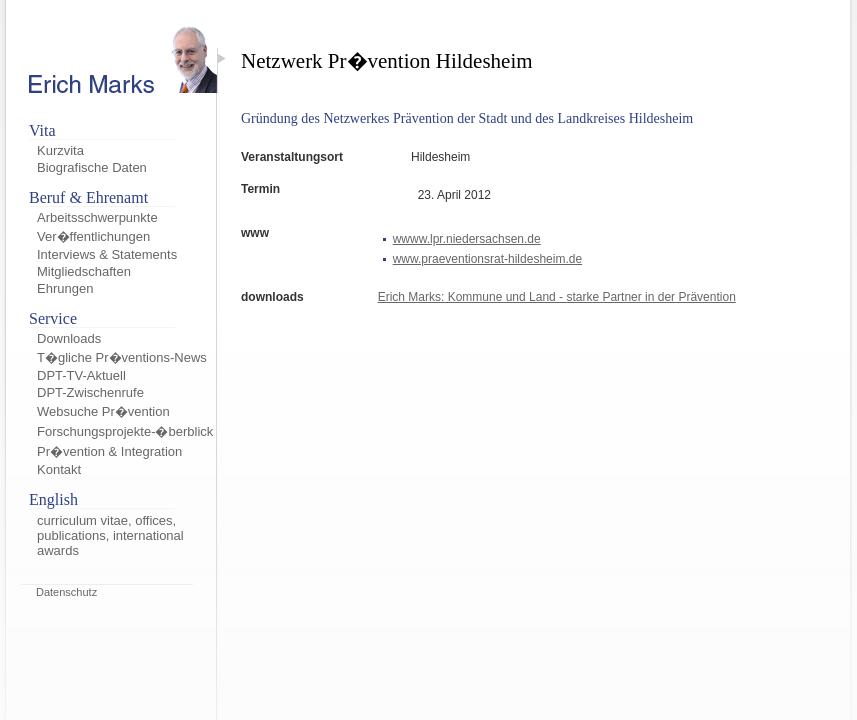  What do you see at coordinates (90, 392) in the screenshot?
I see `DPT-Zwischenrufe` at bounding box center [90, 392].